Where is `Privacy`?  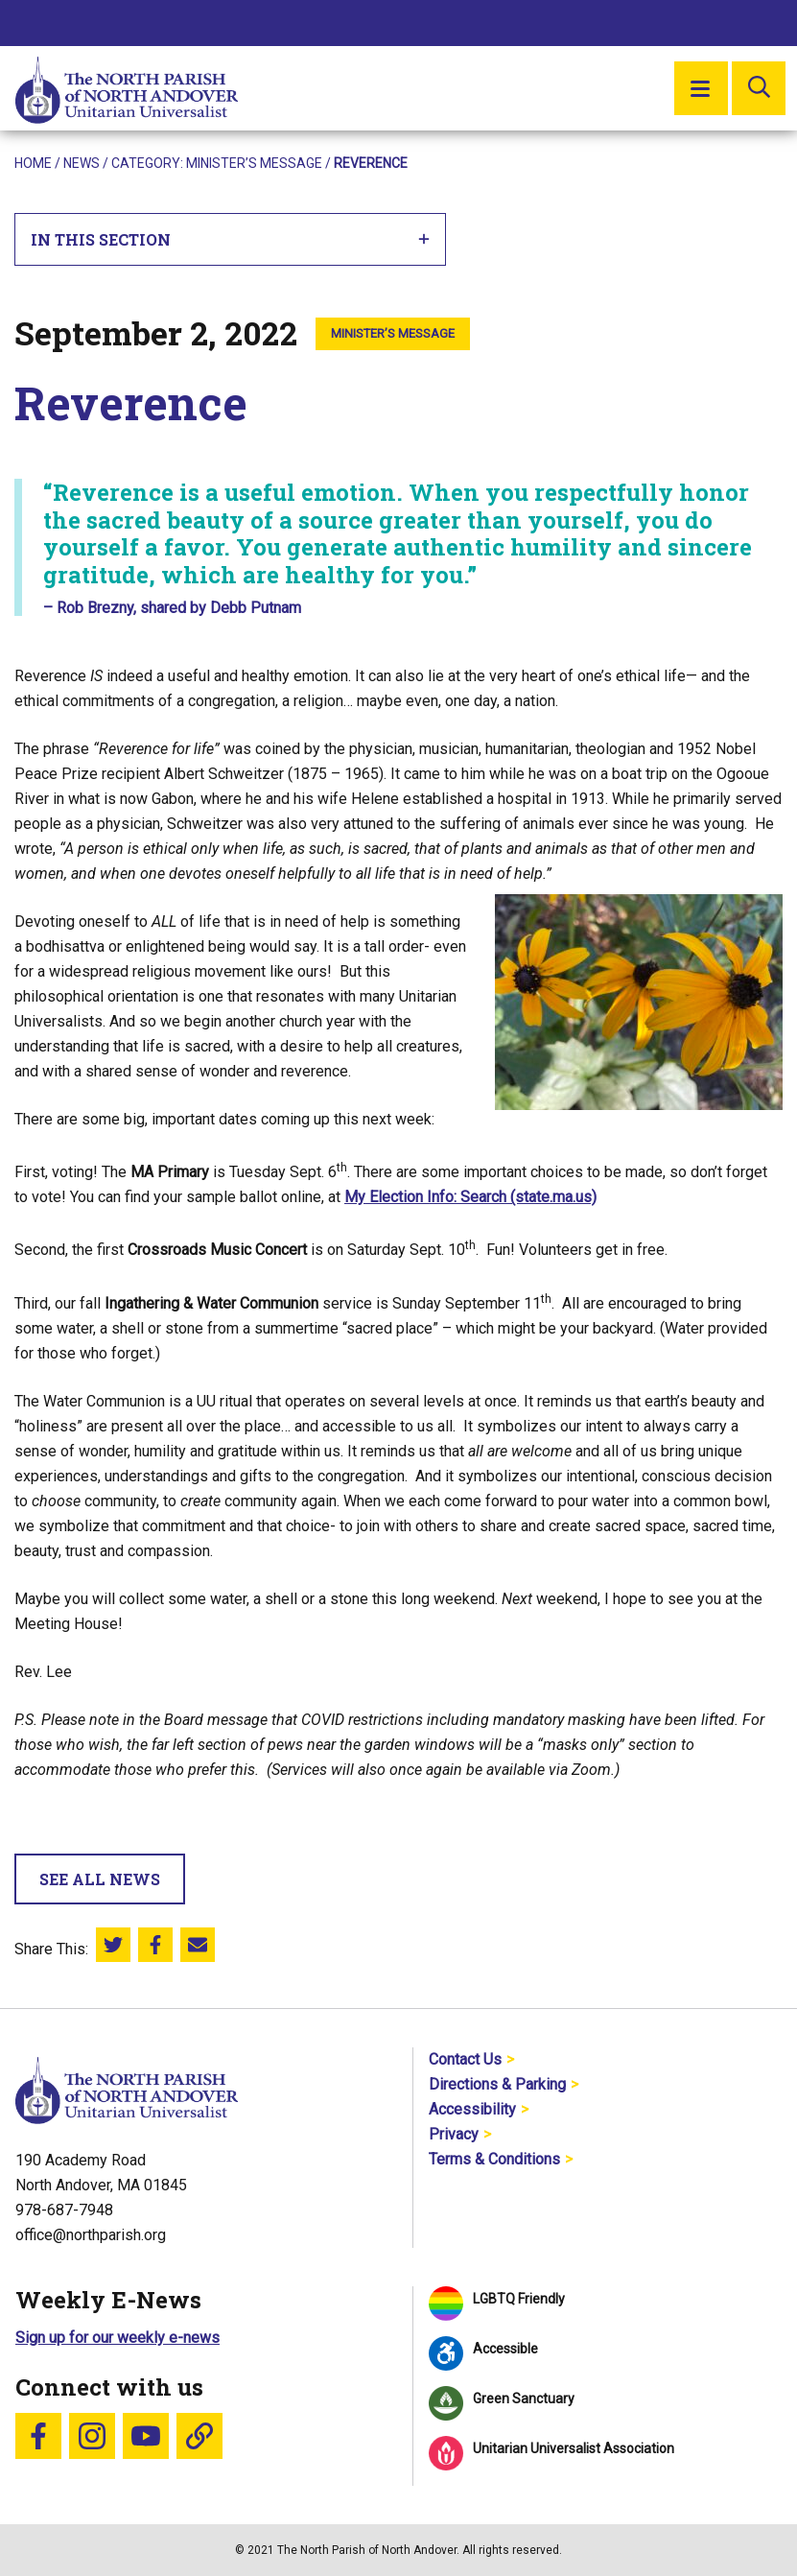 Privacy is located at coordinates (454, 2134).